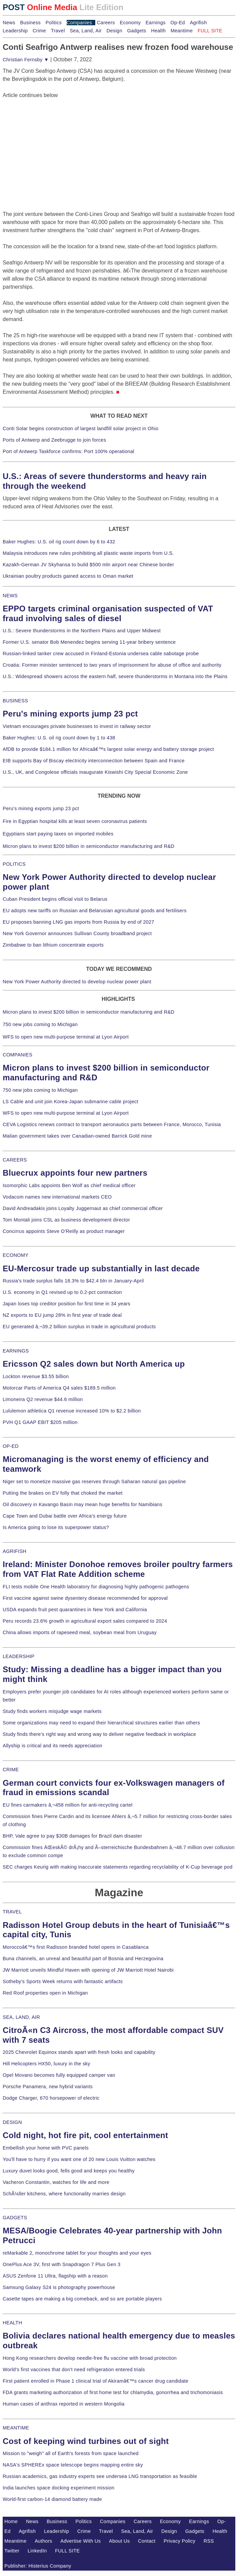  Describe the element at coordinates (52, 1745) in the screenshot. I see `Allyship is critical and its needs appreciation` at that location.